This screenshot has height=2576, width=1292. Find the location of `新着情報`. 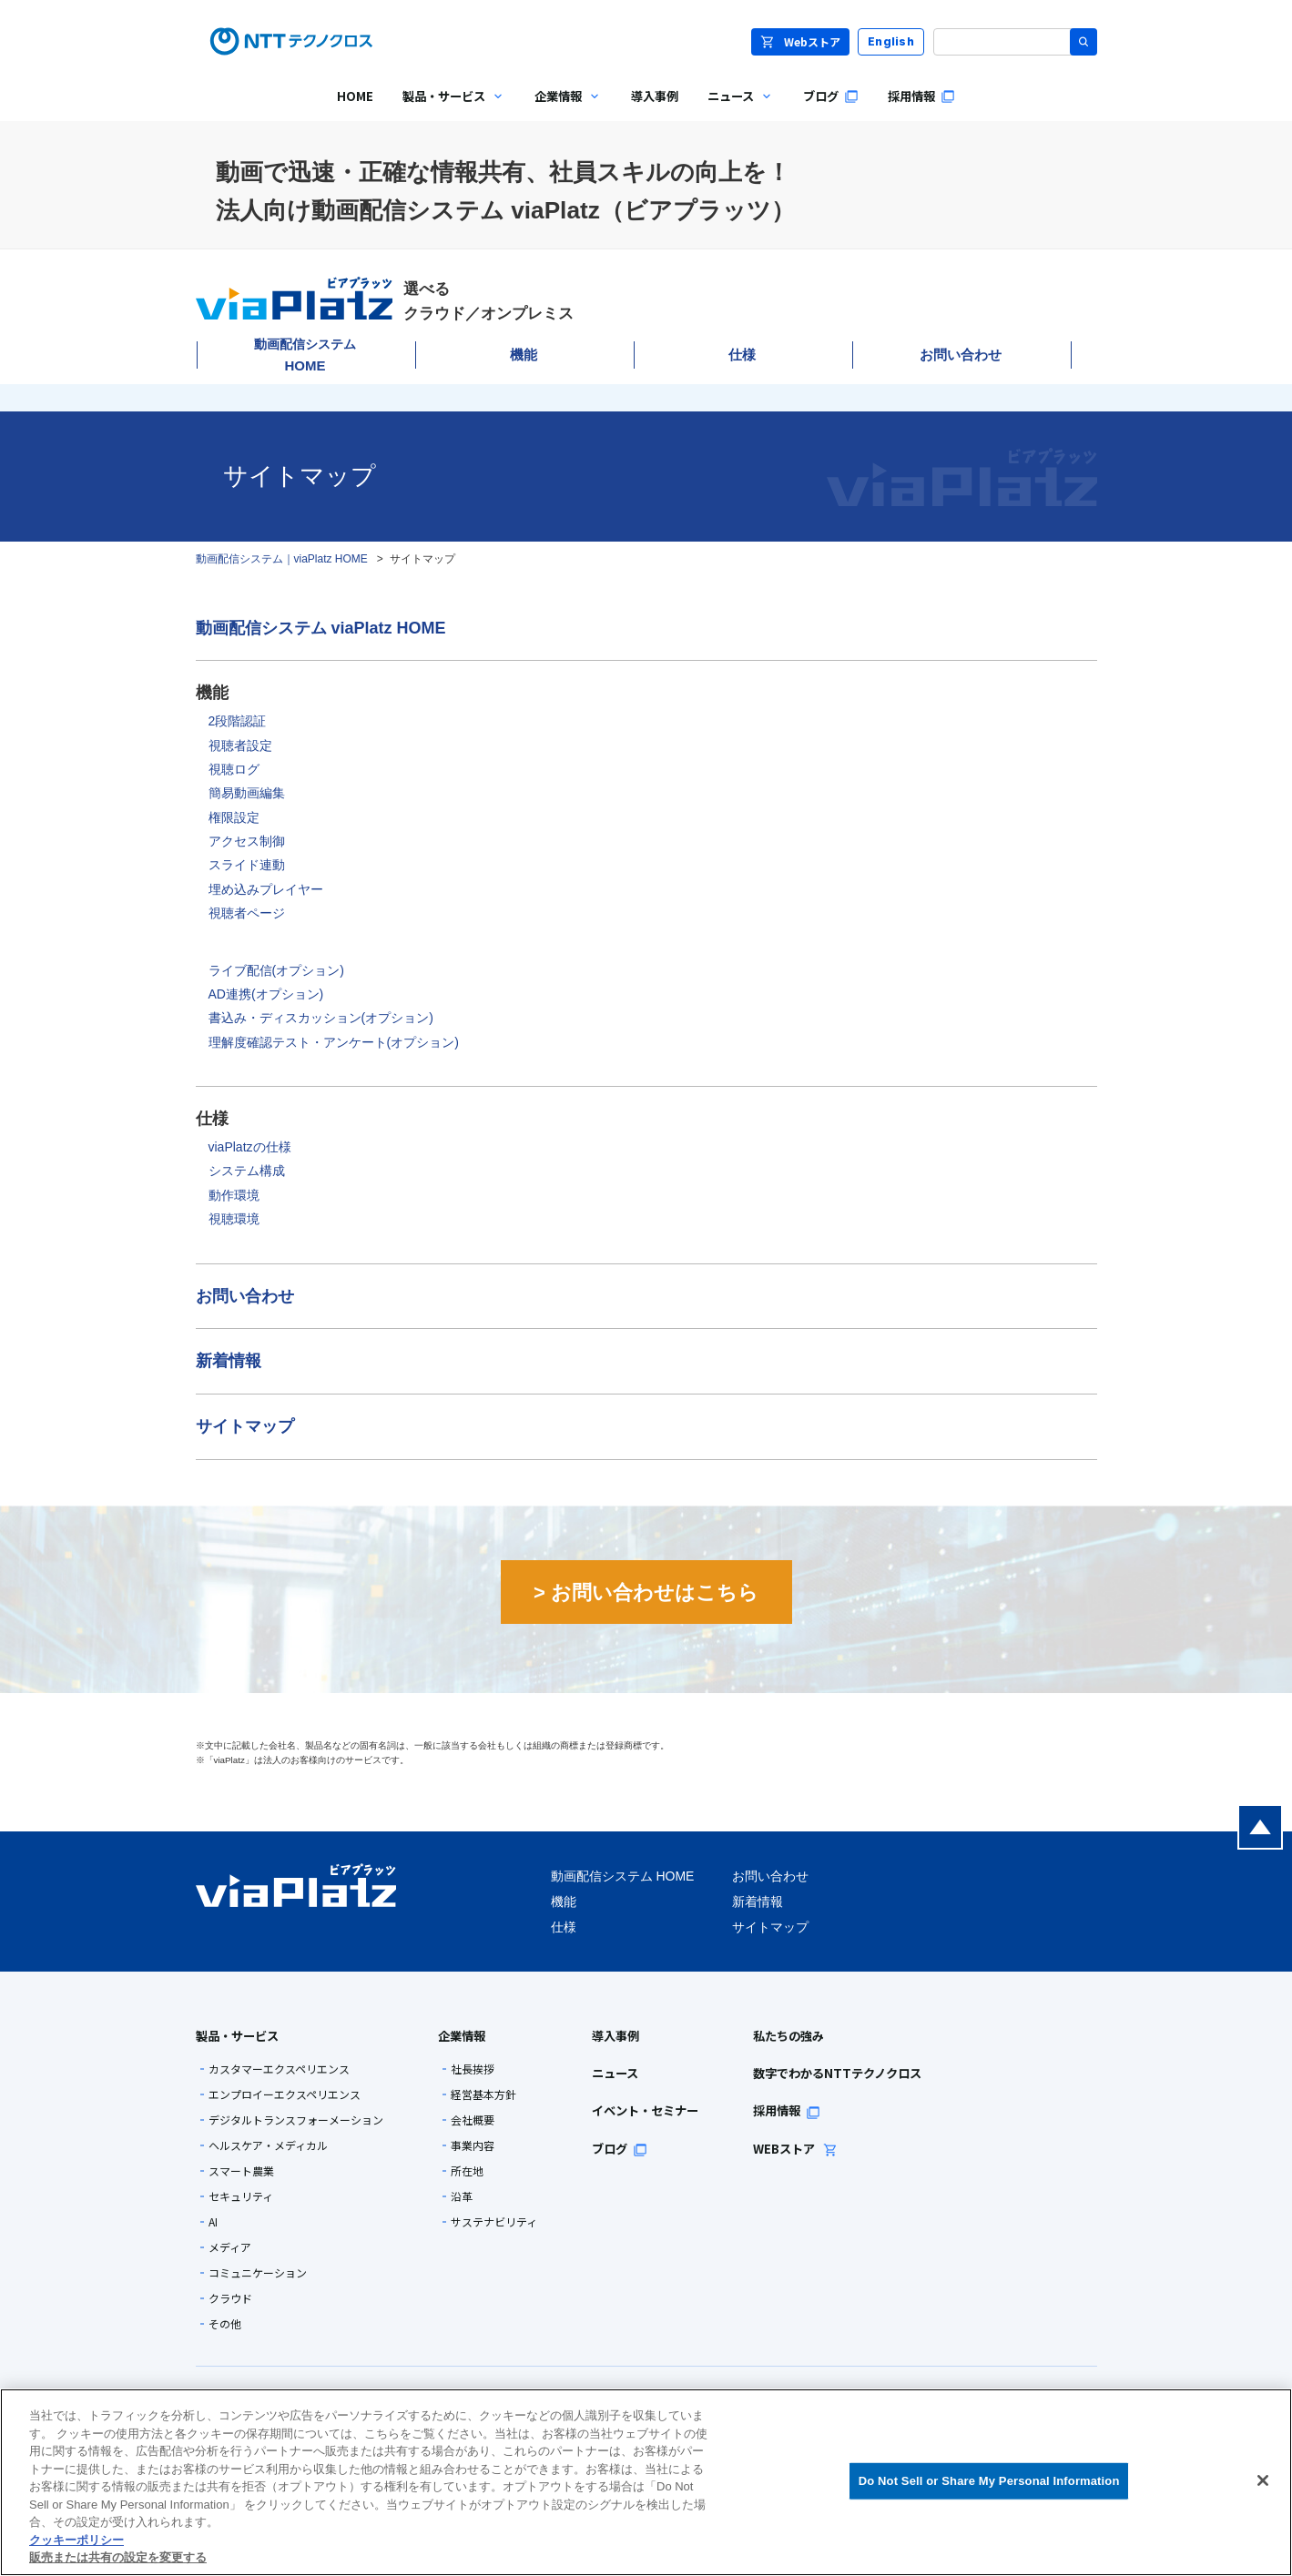

新着情報 is located at coordinates (228, 1361).